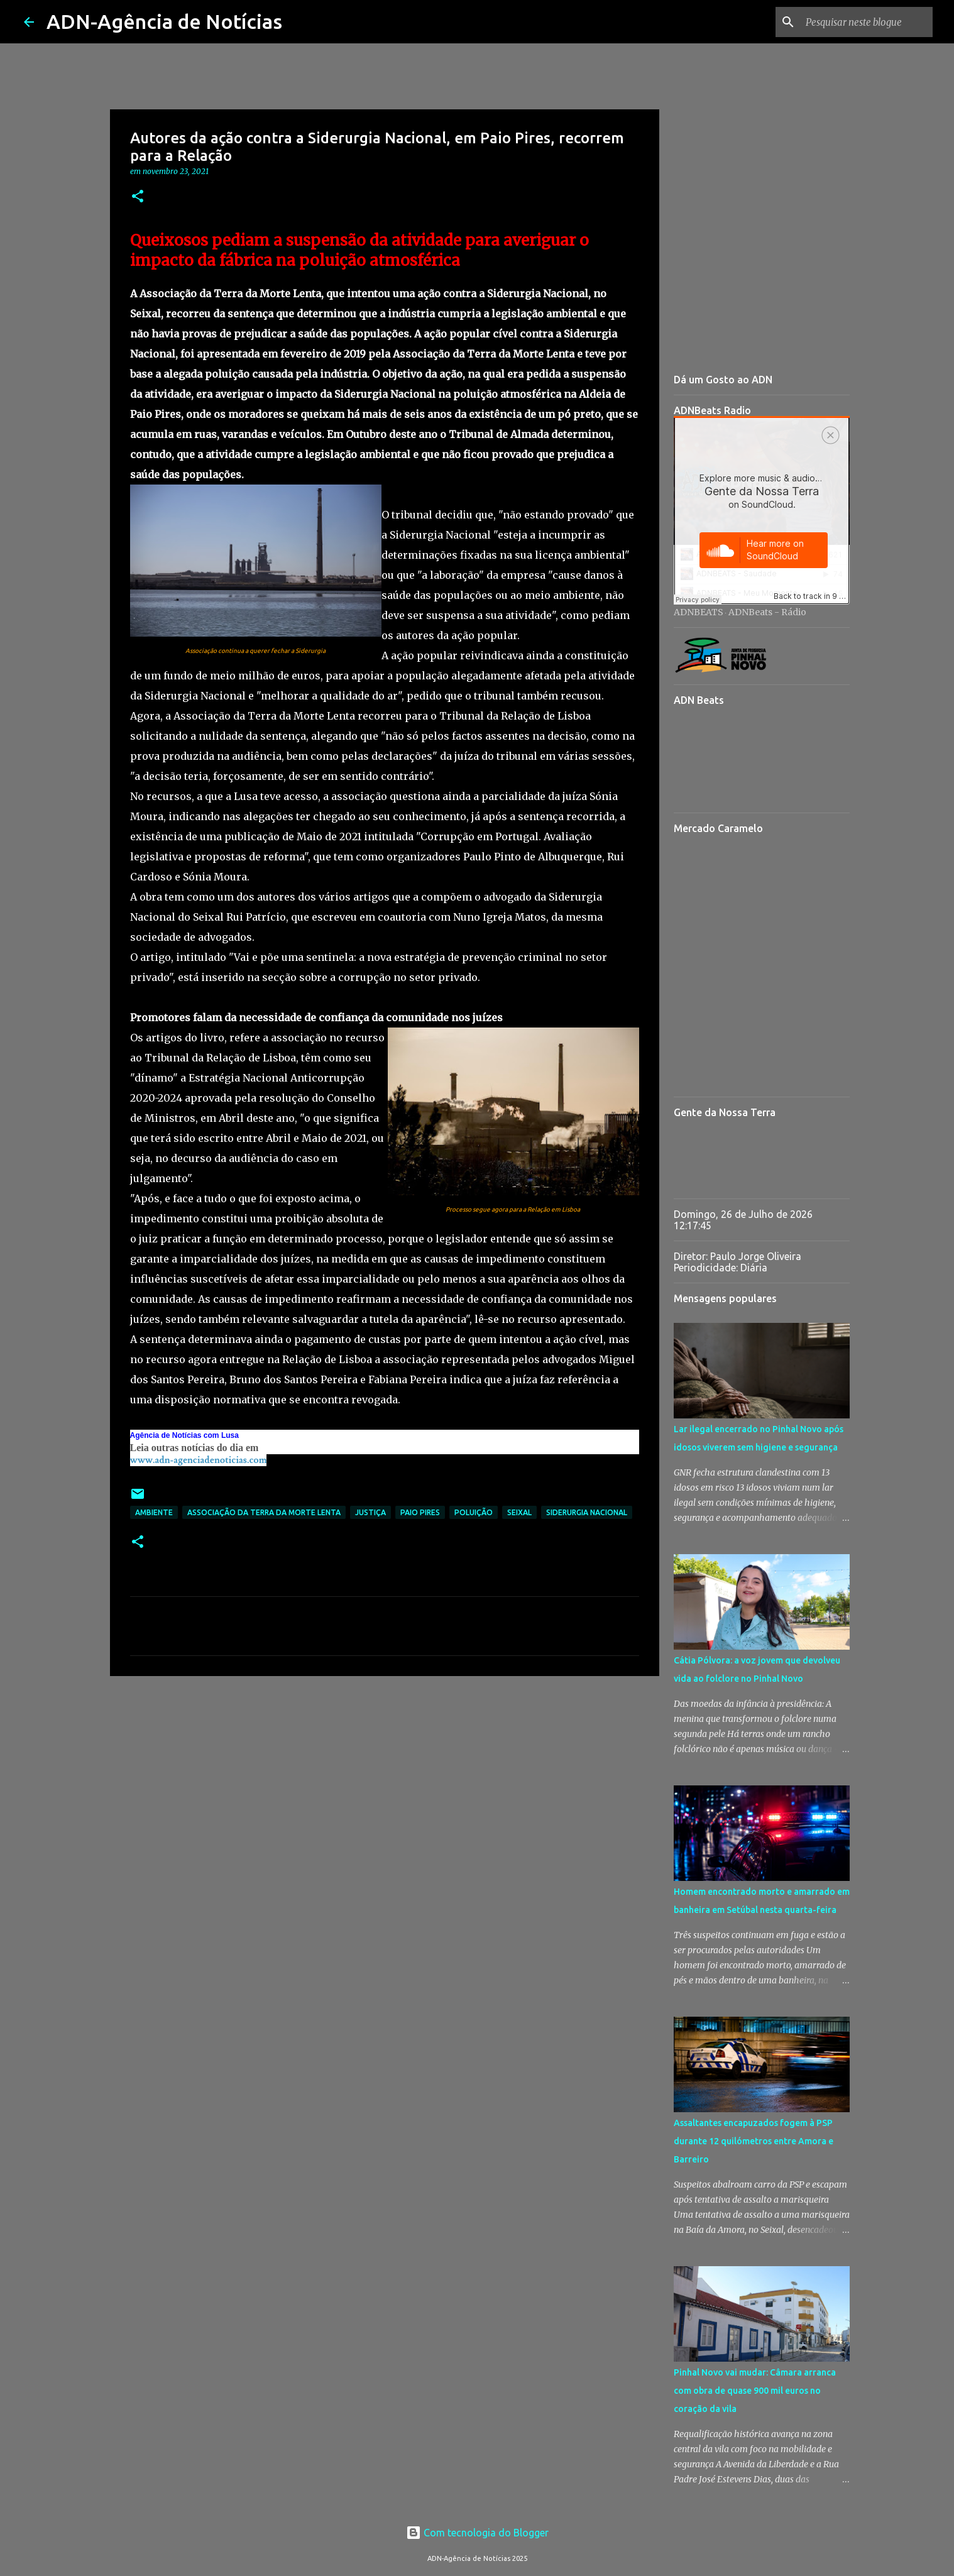  What do you see at coordinates (164, 21) in the screenshot?
I see `ADN-Agência de Notícias` at bounding box center [164, 21].